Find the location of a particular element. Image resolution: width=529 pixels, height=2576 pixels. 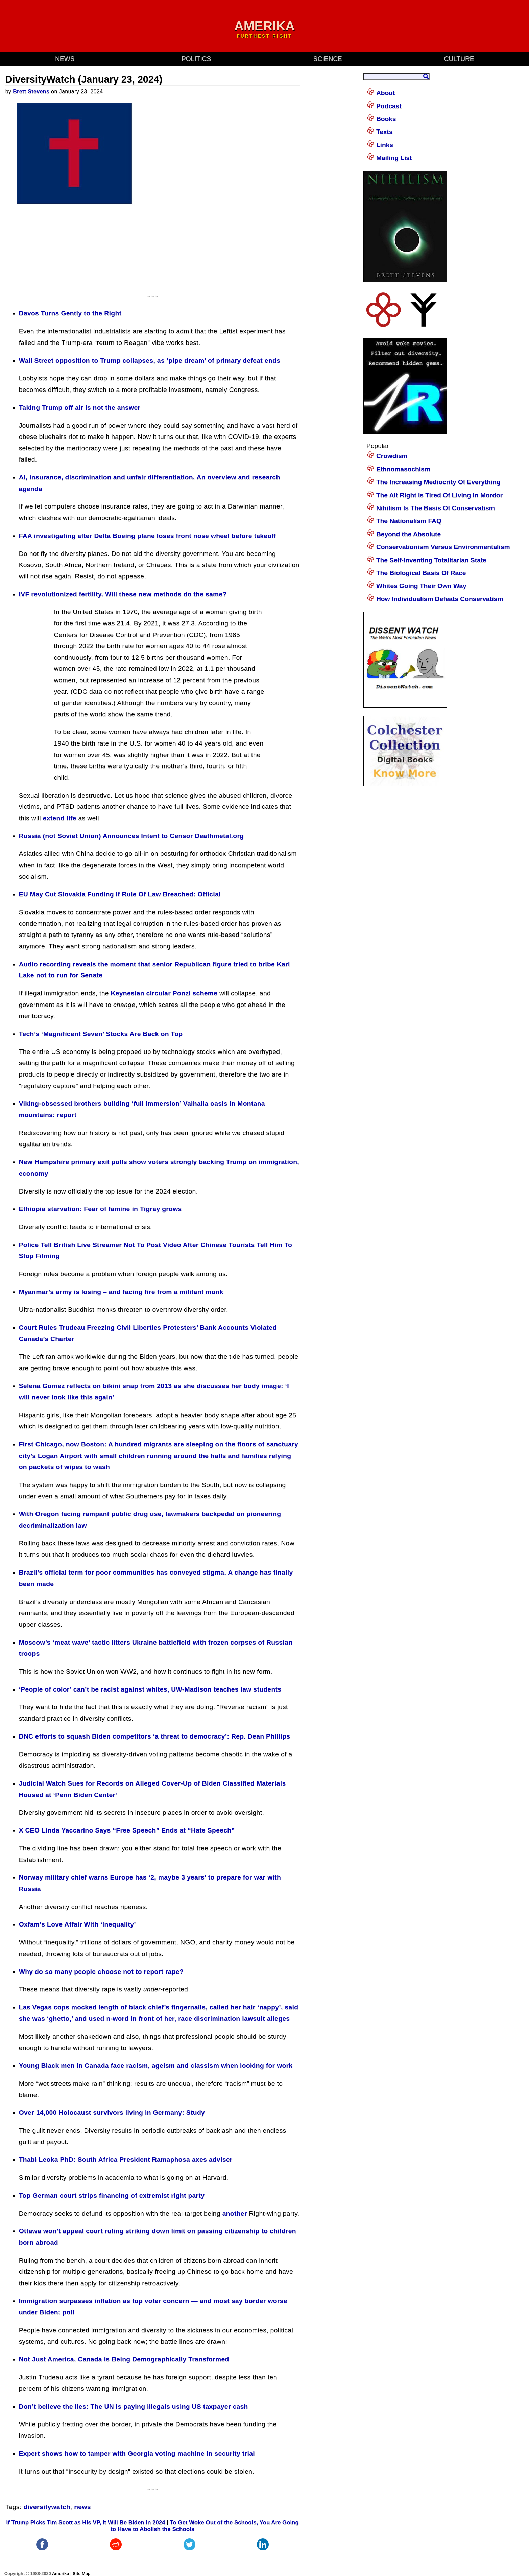

Amerika is located at coordinates (60, 2573).